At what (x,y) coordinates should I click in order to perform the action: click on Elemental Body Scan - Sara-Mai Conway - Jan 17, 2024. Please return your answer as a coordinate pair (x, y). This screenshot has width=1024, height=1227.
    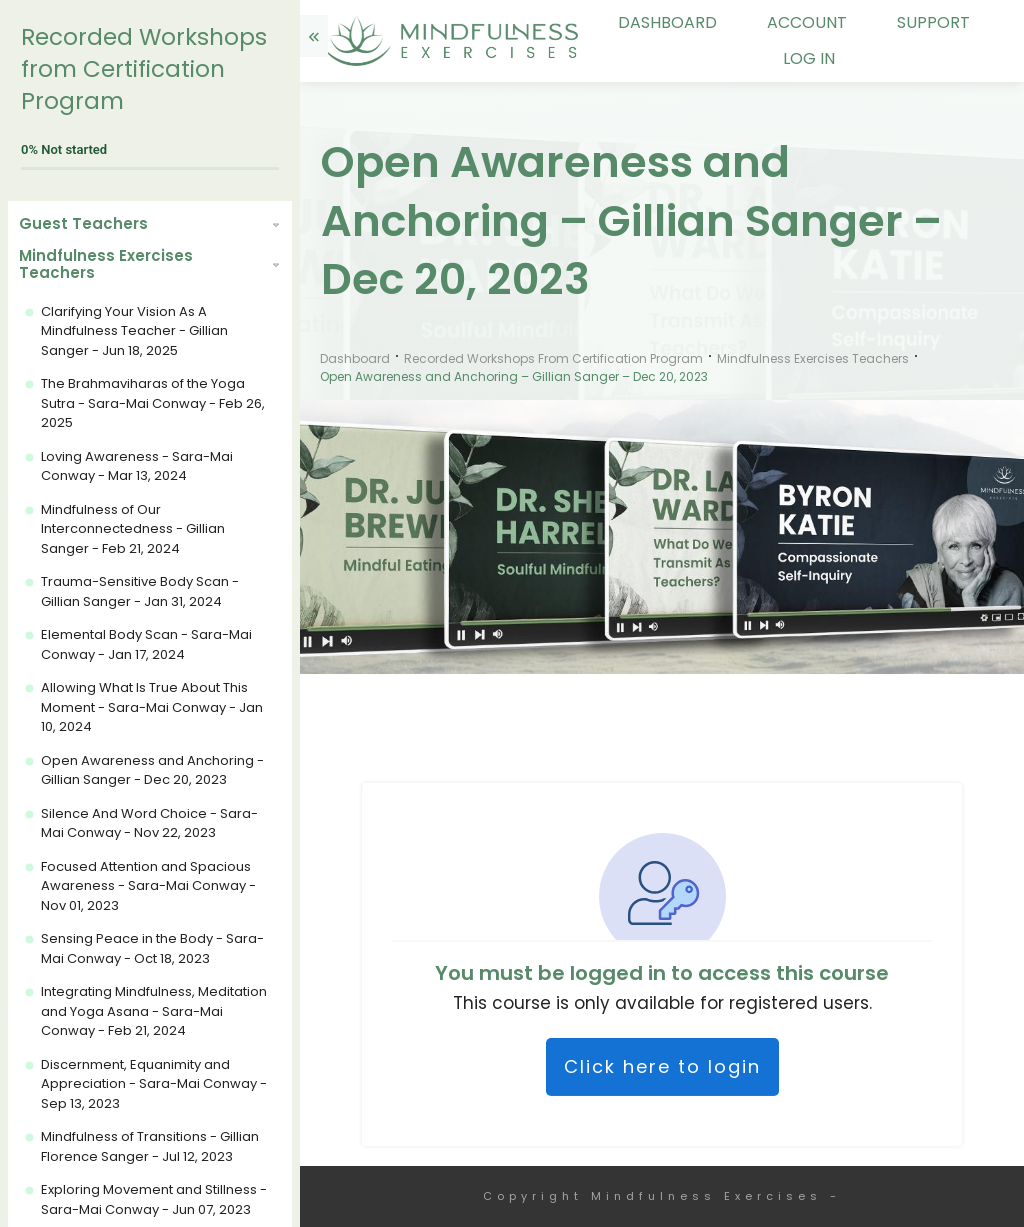
    Looking at the image, I should click on (146, 644).